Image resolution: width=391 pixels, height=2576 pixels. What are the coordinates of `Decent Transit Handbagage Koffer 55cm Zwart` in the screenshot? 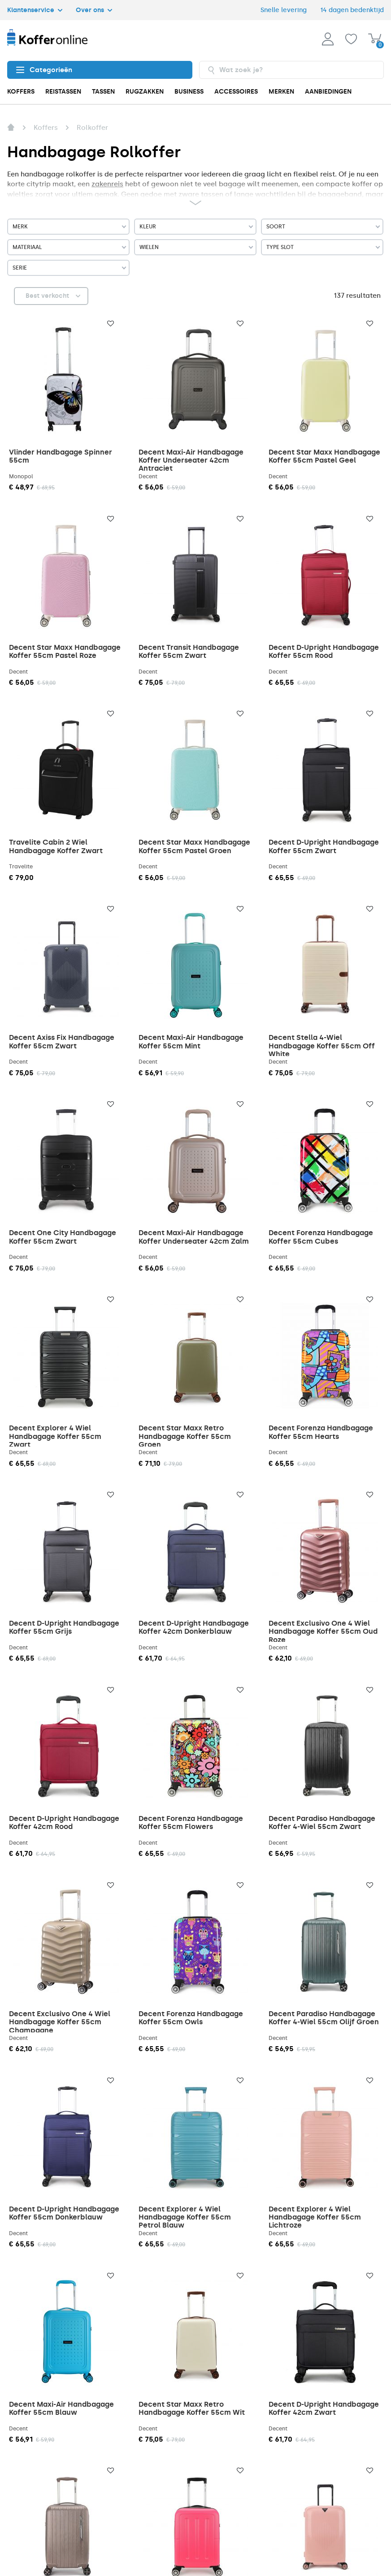 It's located at (189, 651).